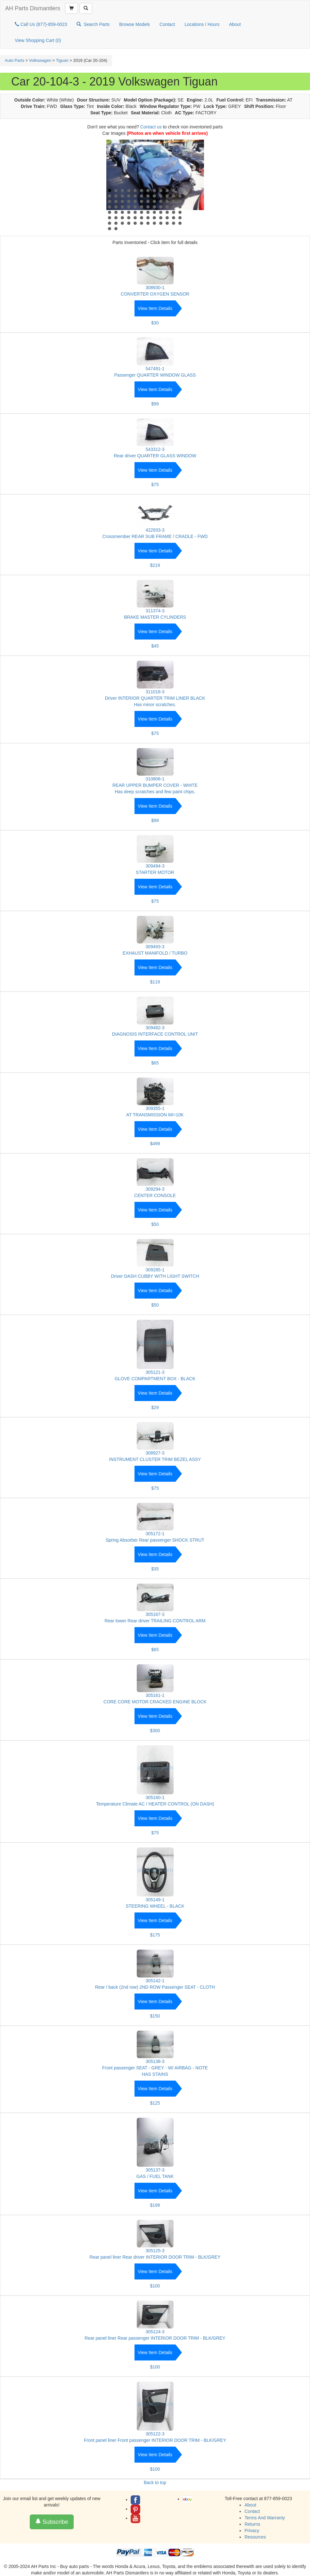 The width and height of the screenshot is (310, 2576). Describe the element at coordinates (167, 201) in the screenshot. I see `34` at that location.